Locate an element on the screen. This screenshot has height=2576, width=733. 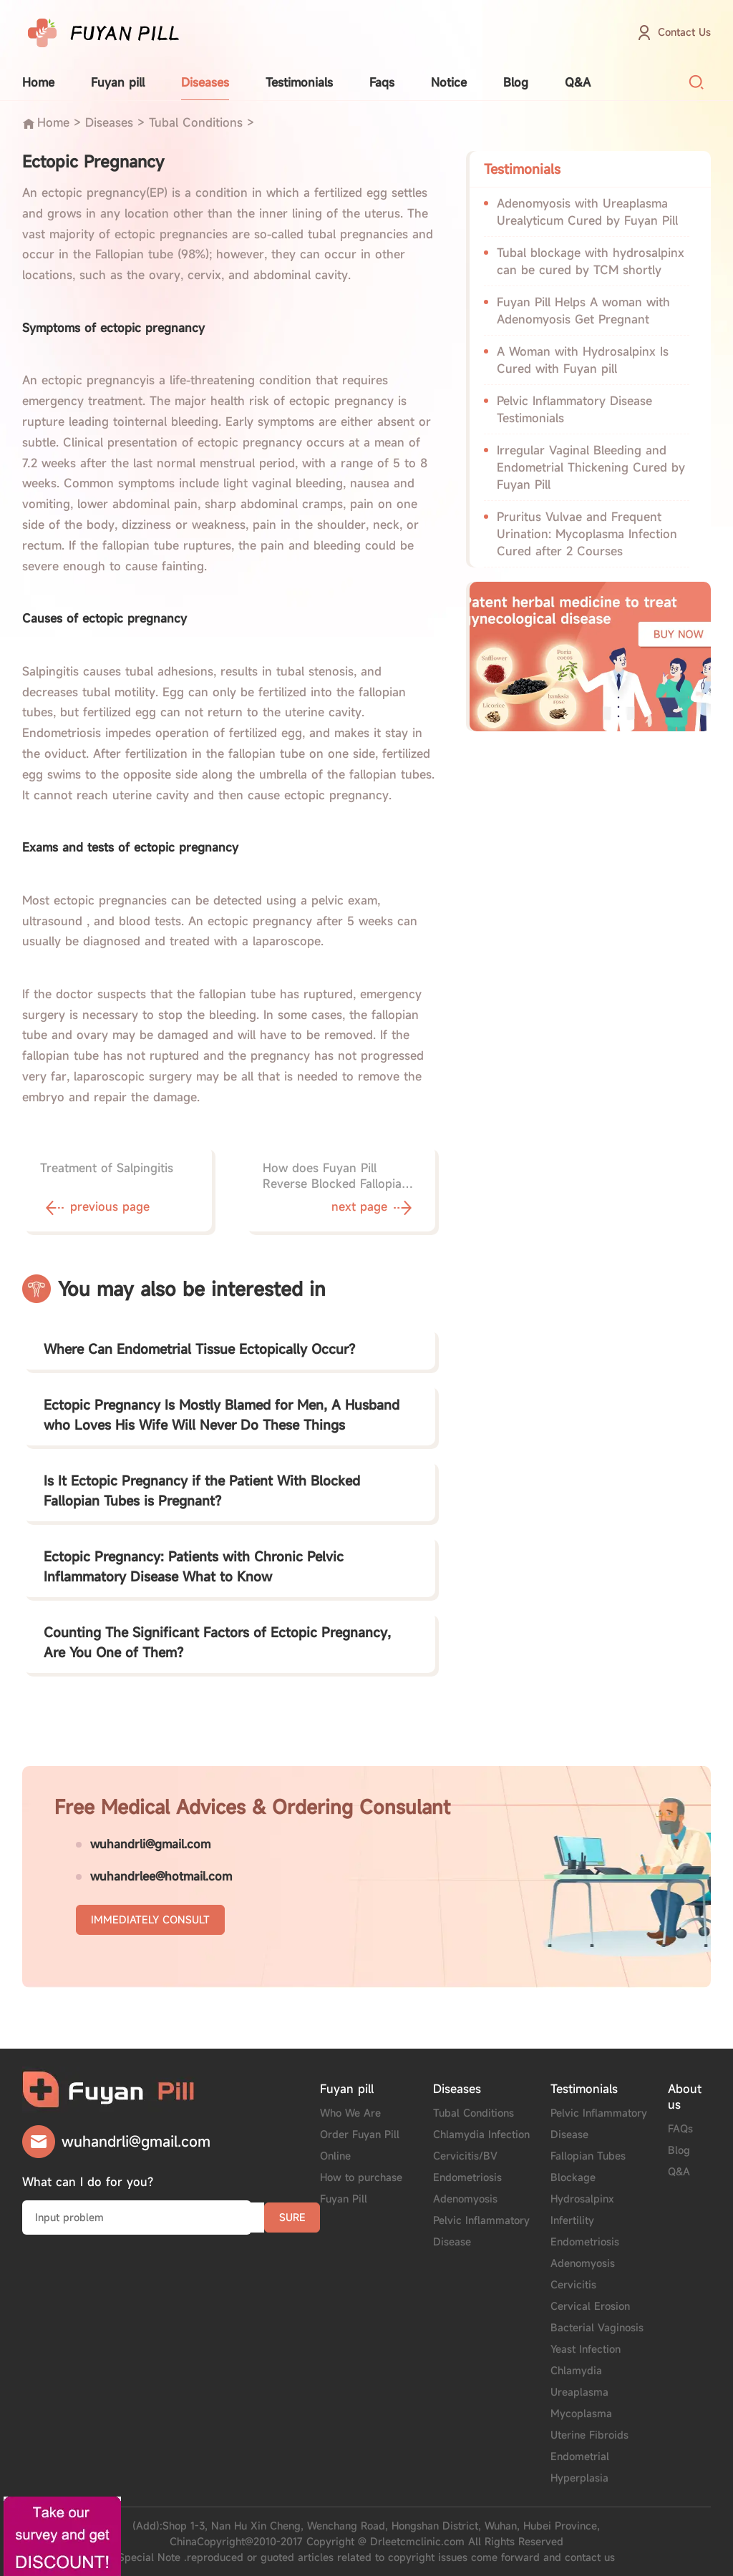
Chlamydia Infection is located at coordinates (481, 2134).